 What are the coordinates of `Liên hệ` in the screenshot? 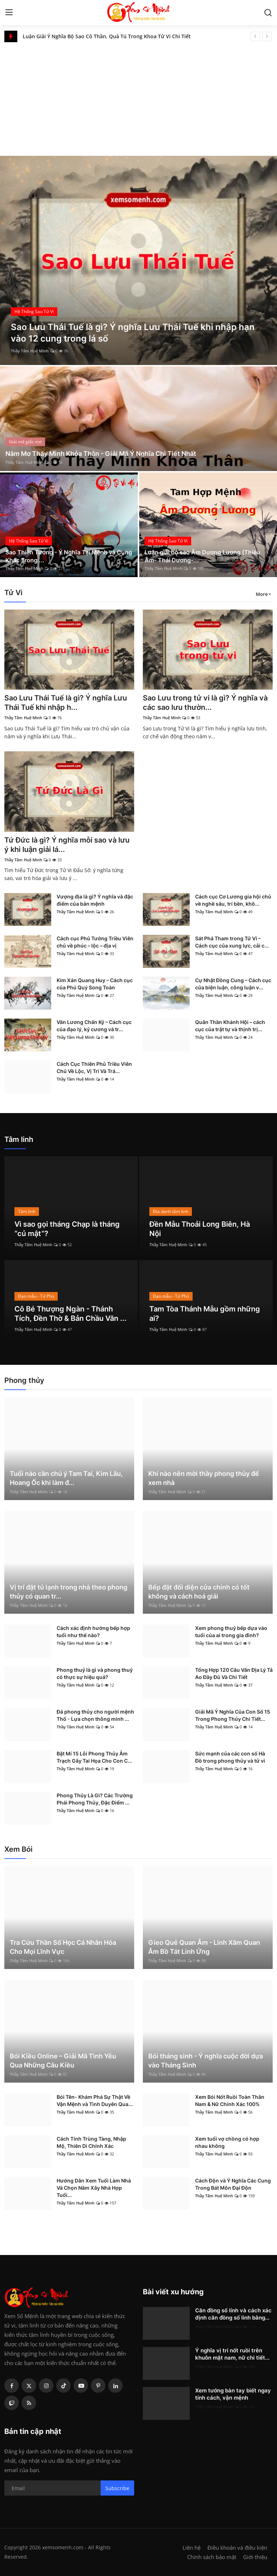 It's located at (192, 2547).